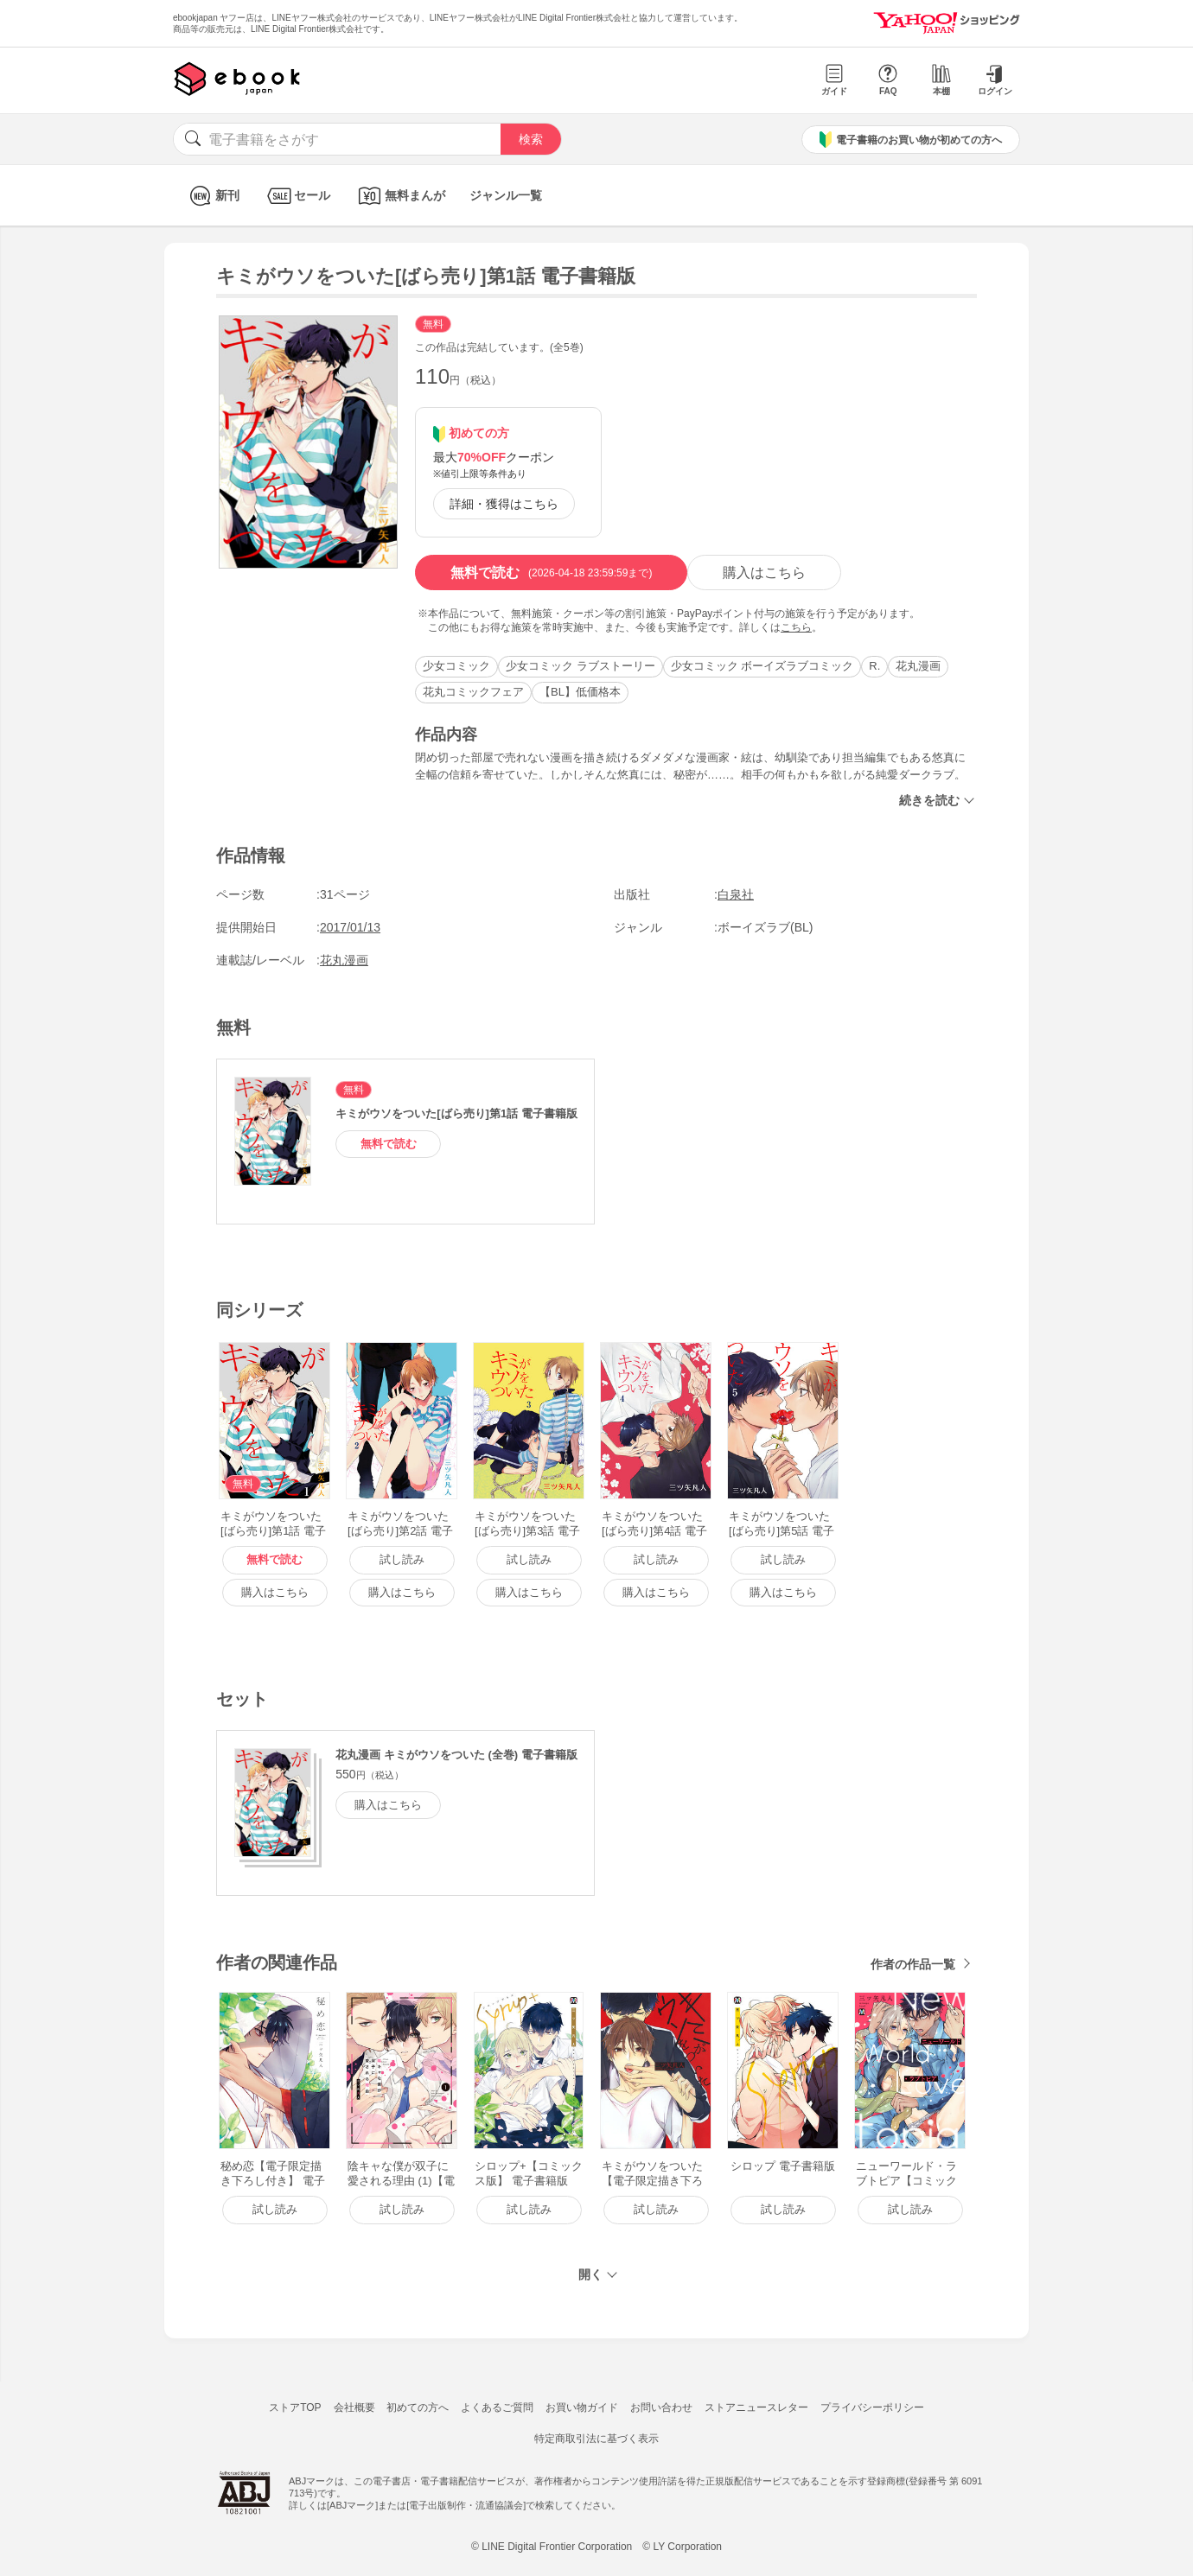  What do you see at coordinates (796, 627) in the screenshot?
I see `こちら` at bounding box center [796, 627].